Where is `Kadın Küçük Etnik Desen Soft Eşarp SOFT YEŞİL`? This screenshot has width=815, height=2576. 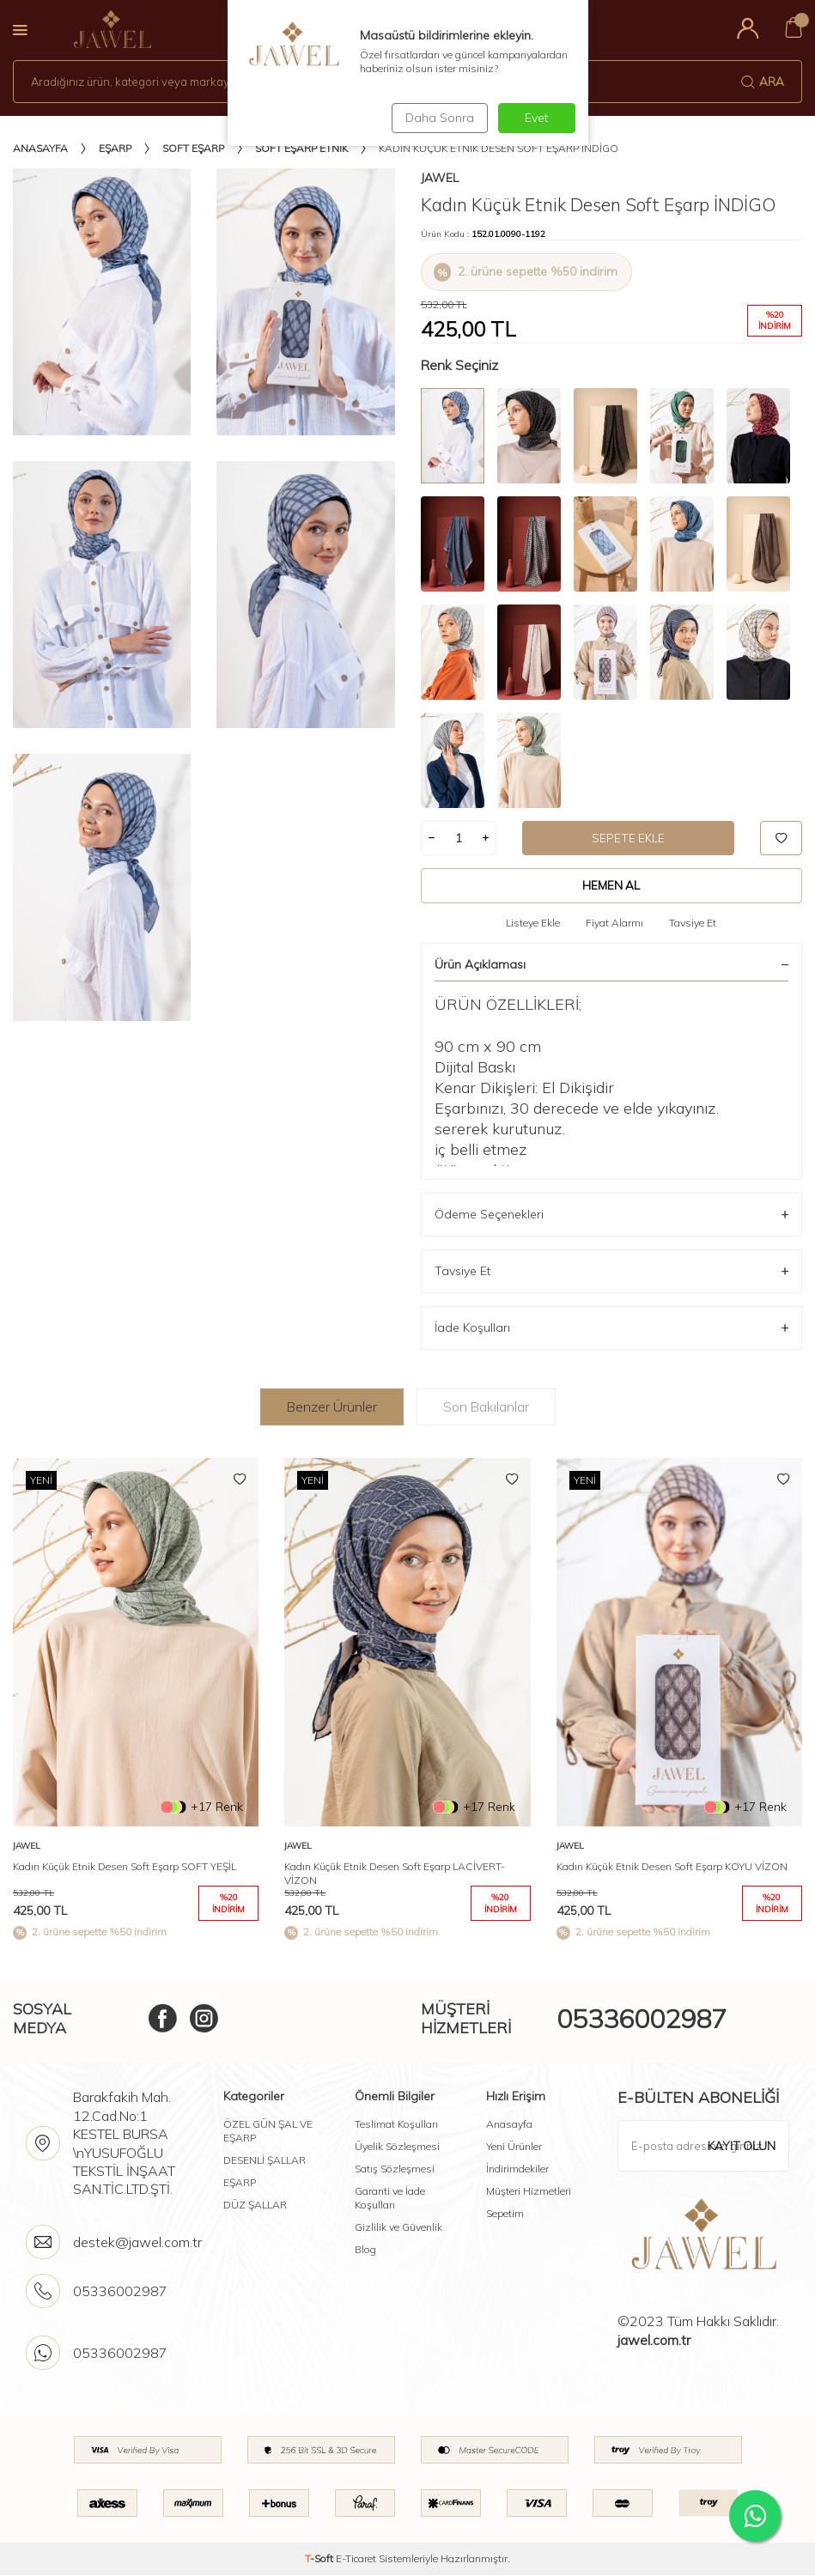
Kadın Küçük Etnik Desen Soft Eşarp SOFT YEŞİL is located at coordinates (124, 1867).